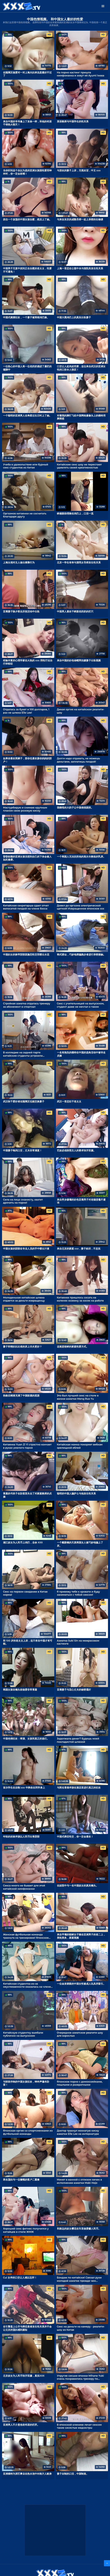  Describe the element at coordinates (27, 2473) in the screenshot. I see `亚洲模特为演艺事业在热水池中向制片人献身` at that location.